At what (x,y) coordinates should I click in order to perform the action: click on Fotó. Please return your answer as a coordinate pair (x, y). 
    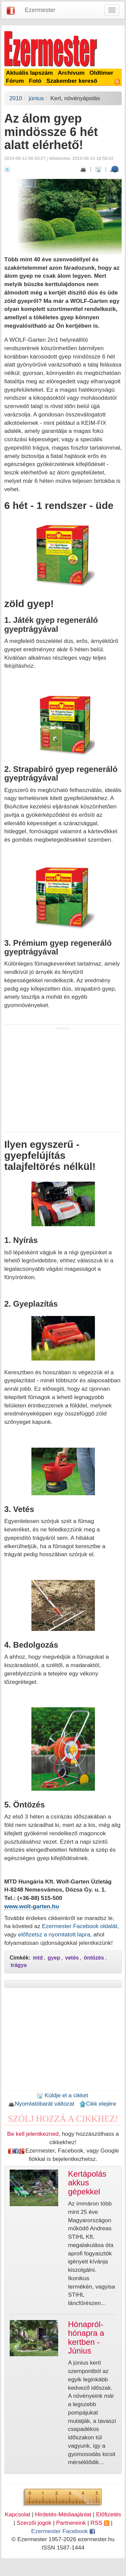
    Looking at the image, I should click on (35, 80).